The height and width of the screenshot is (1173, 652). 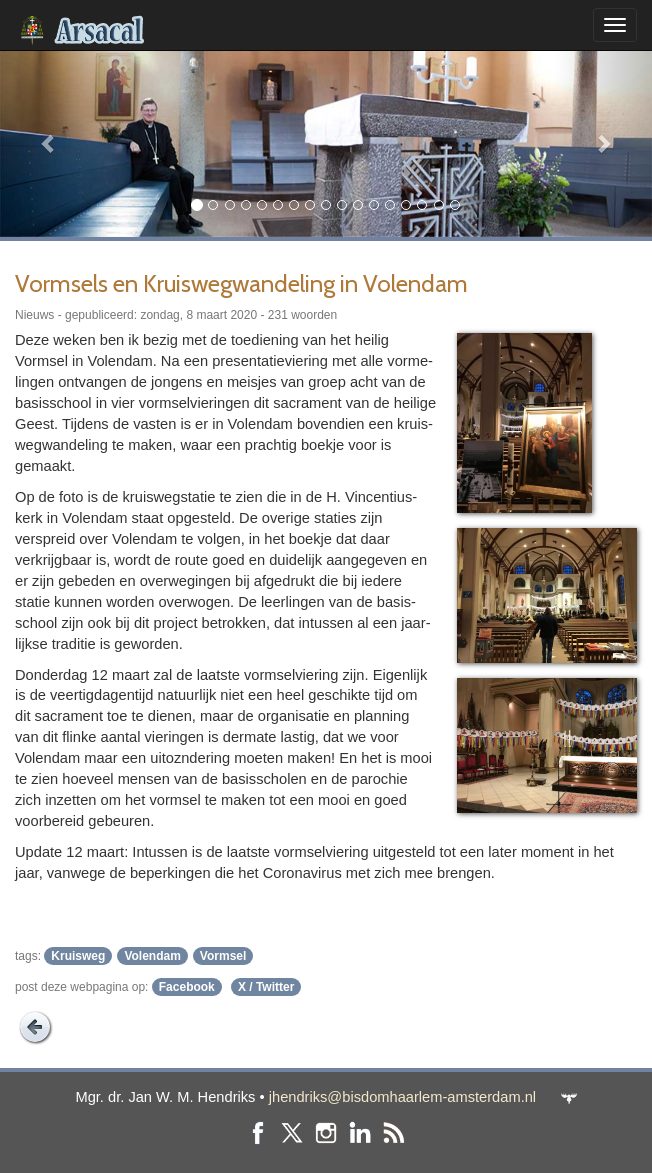 What do you see at coordinates (402, 1097) in the screenshot?
I see `jhendriks@bisdomhaarlem-amsterdam.nl` at bounding box center [402, 1097].